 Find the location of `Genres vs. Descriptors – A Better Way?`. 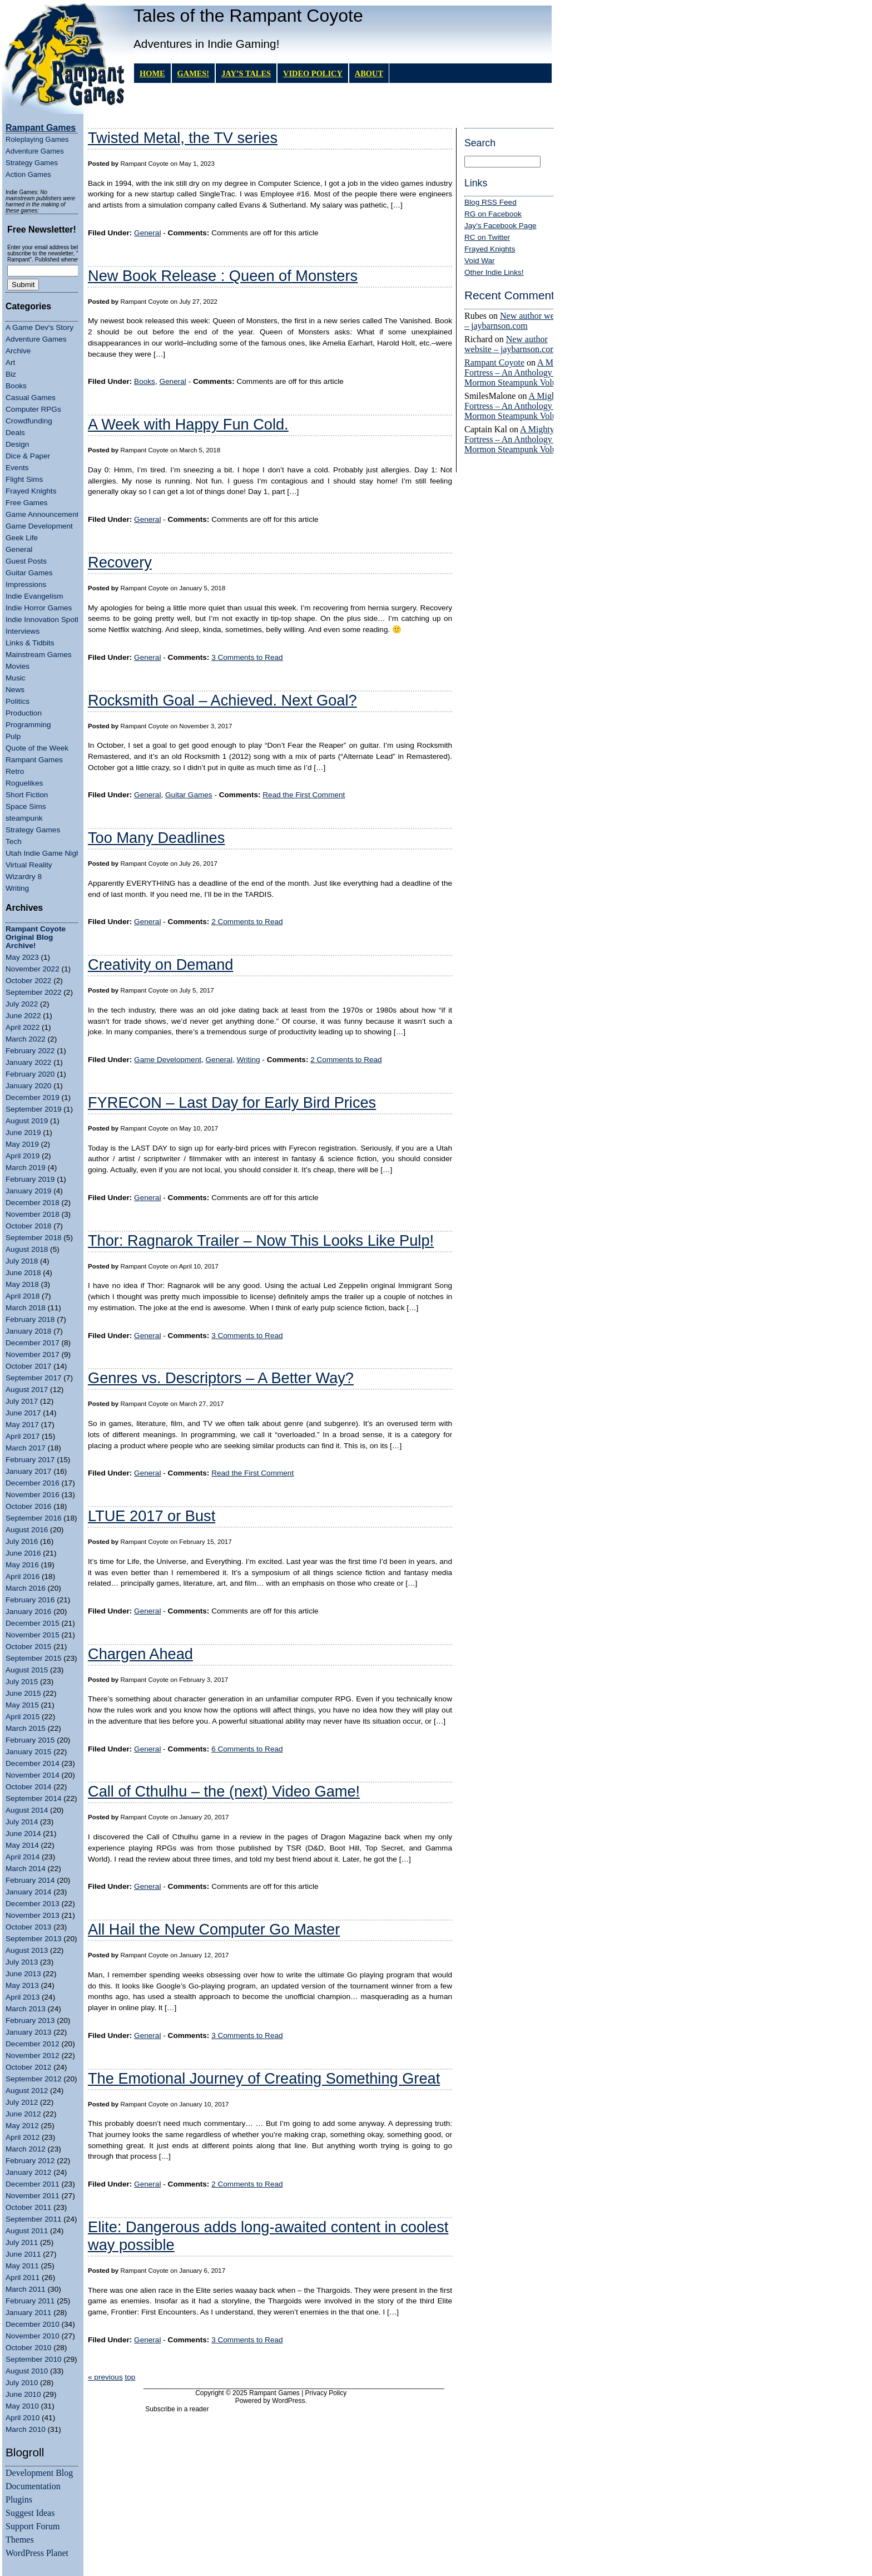

Genres vs. Descriptors – A Better Way? is located at coordinates (221, 1377).